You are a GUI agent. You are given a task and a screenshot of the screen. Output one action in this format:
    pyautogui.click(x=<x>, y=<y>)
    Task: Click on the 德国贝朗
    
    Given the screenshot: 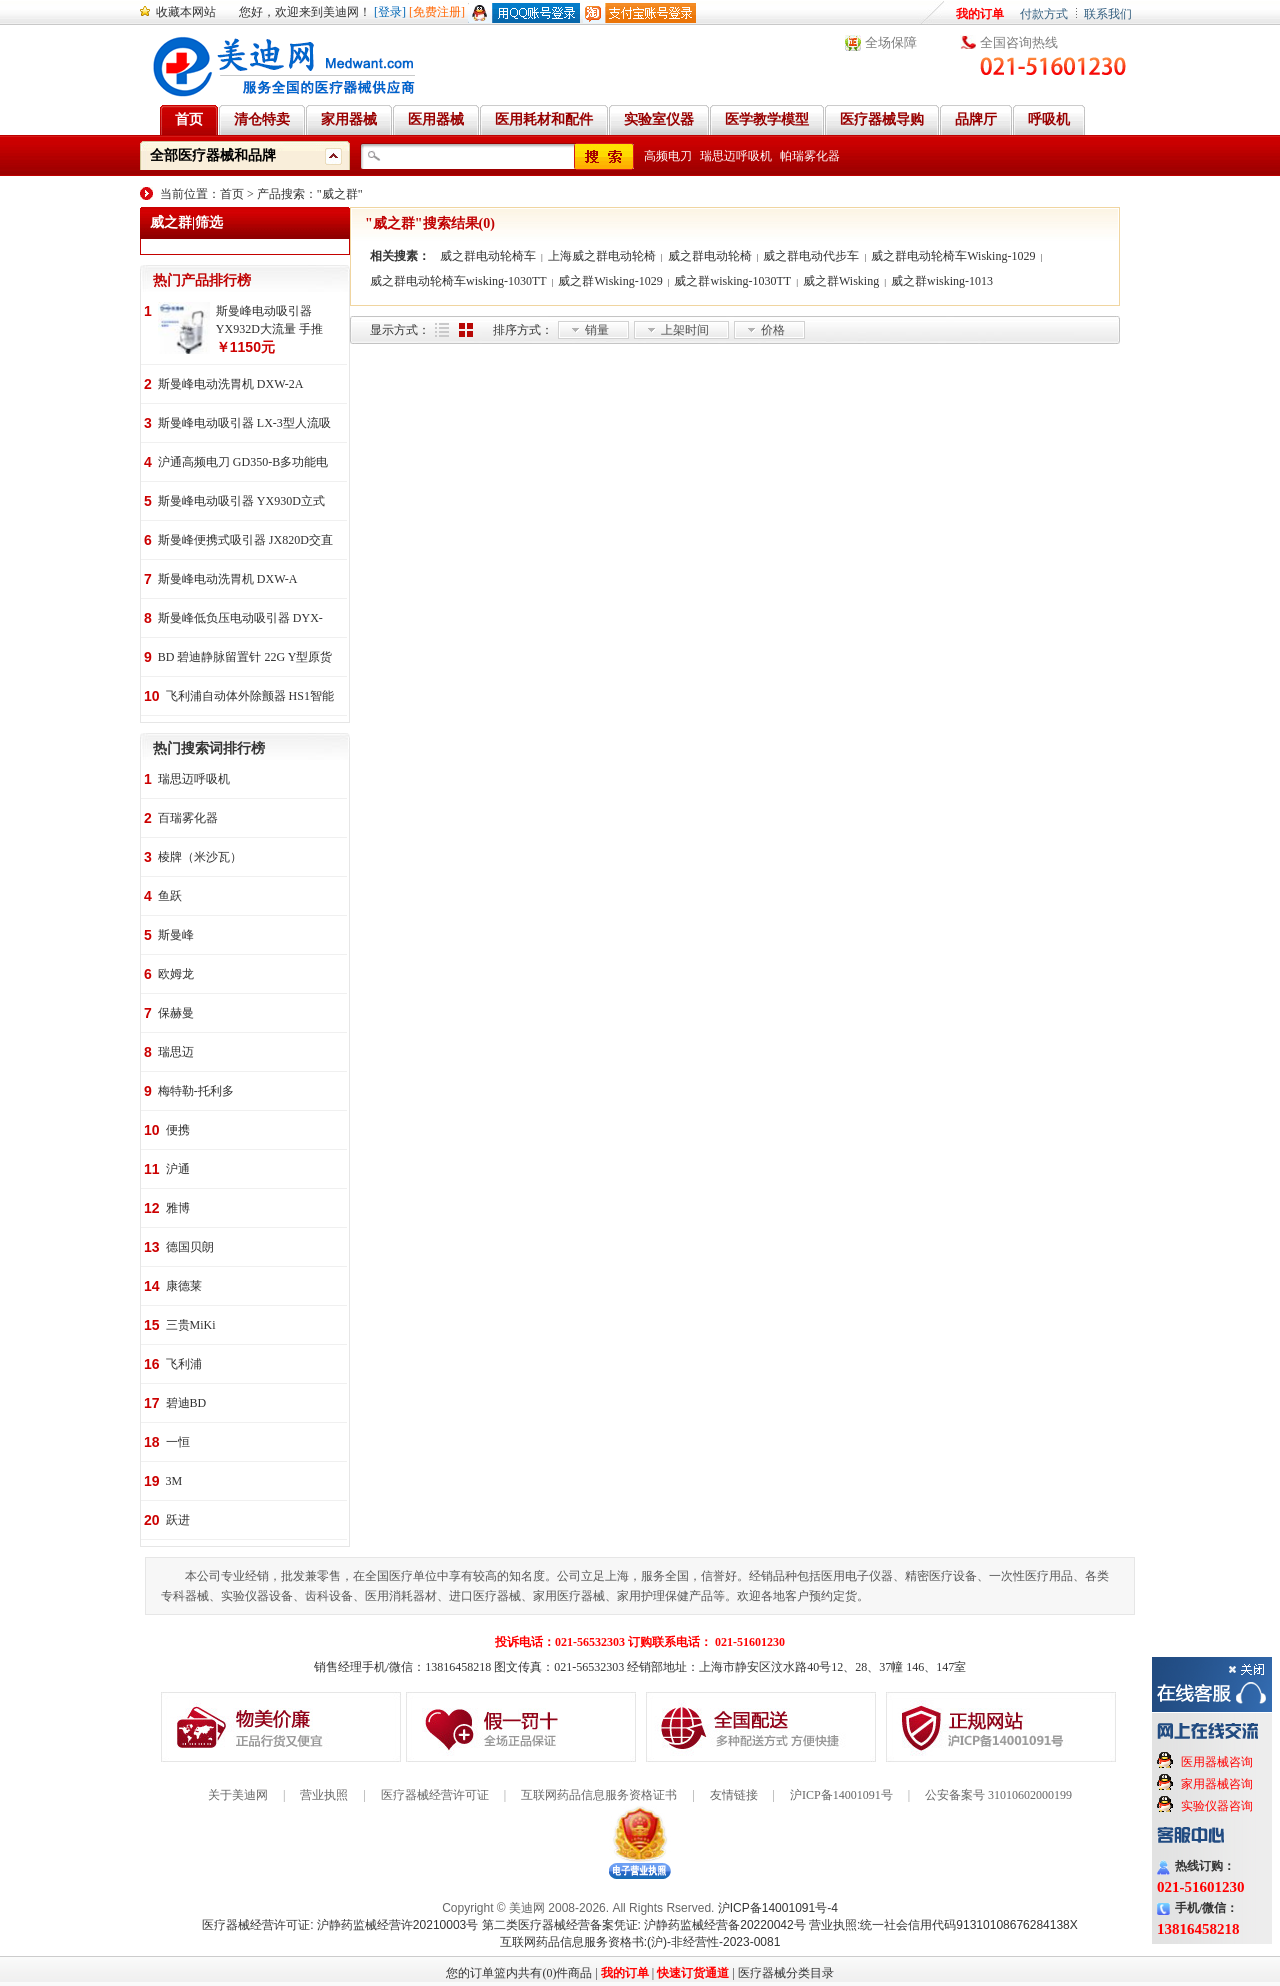 What is the action you would take?
    pyautogui.click(x=190, y=1247)
    